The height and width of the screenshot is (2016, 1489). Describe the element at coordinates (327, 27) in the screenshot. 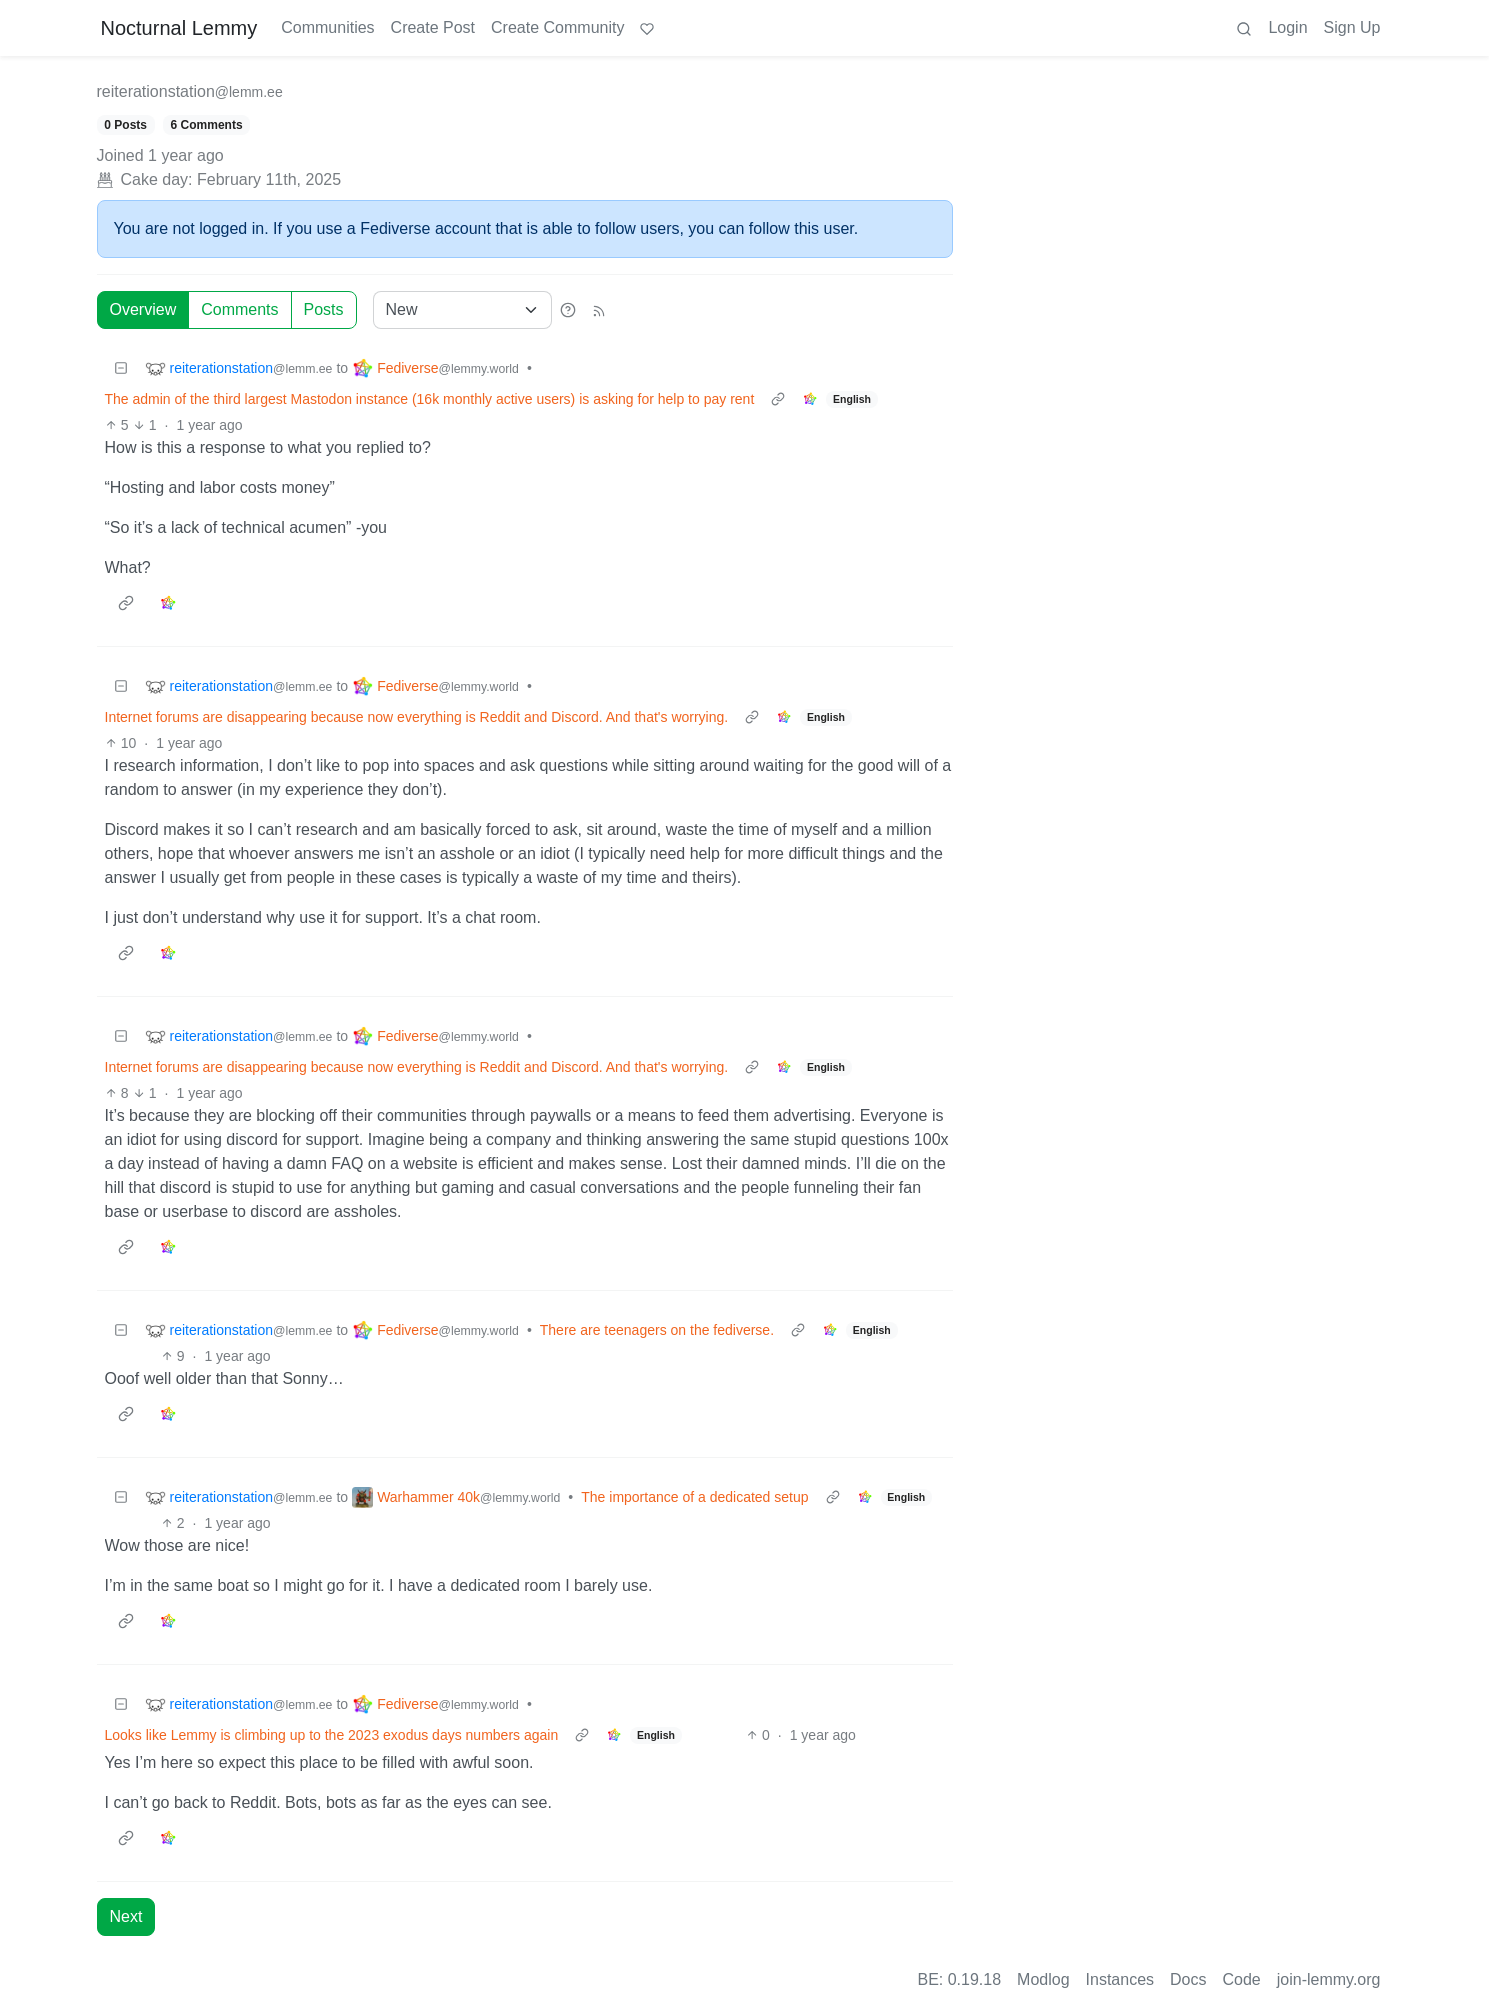

I see `Communities` at that location.